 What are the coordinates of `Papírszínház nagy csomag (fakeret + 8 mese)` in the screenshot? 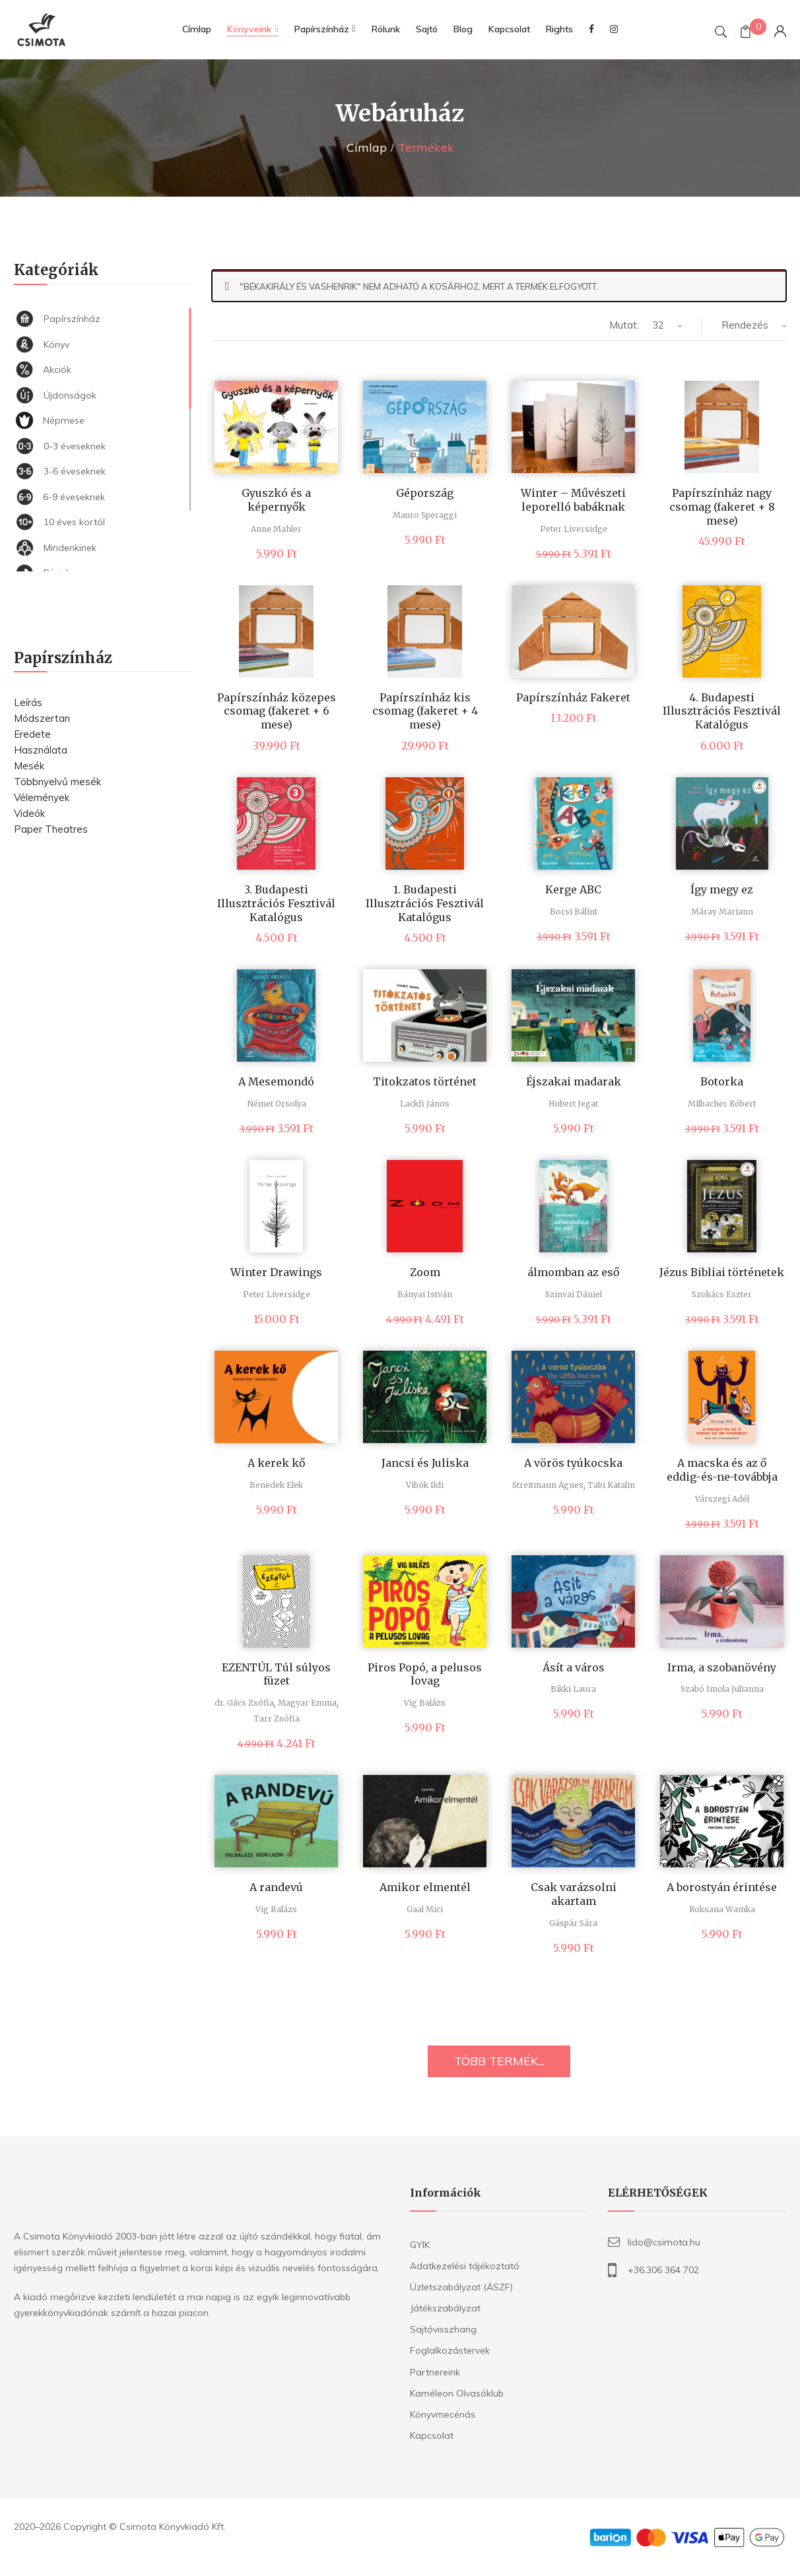 It's located at (722, 506).